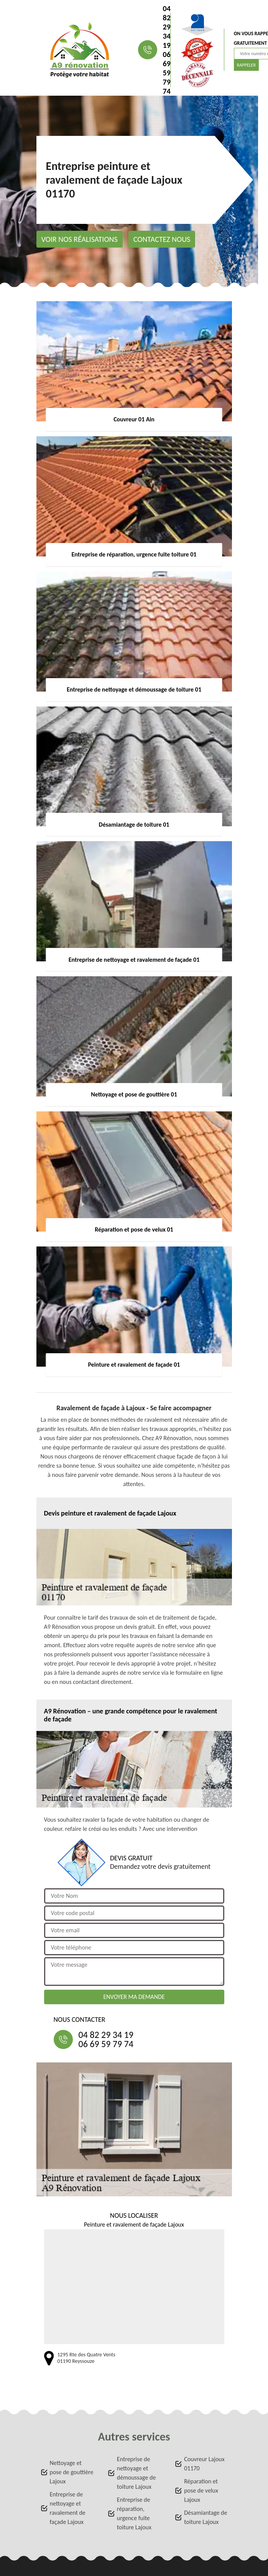 The width and height of the screenshot is (268, 2576). I want to click on Nettoyage et pose de gouttière Lajoux, so click(72, 2472).